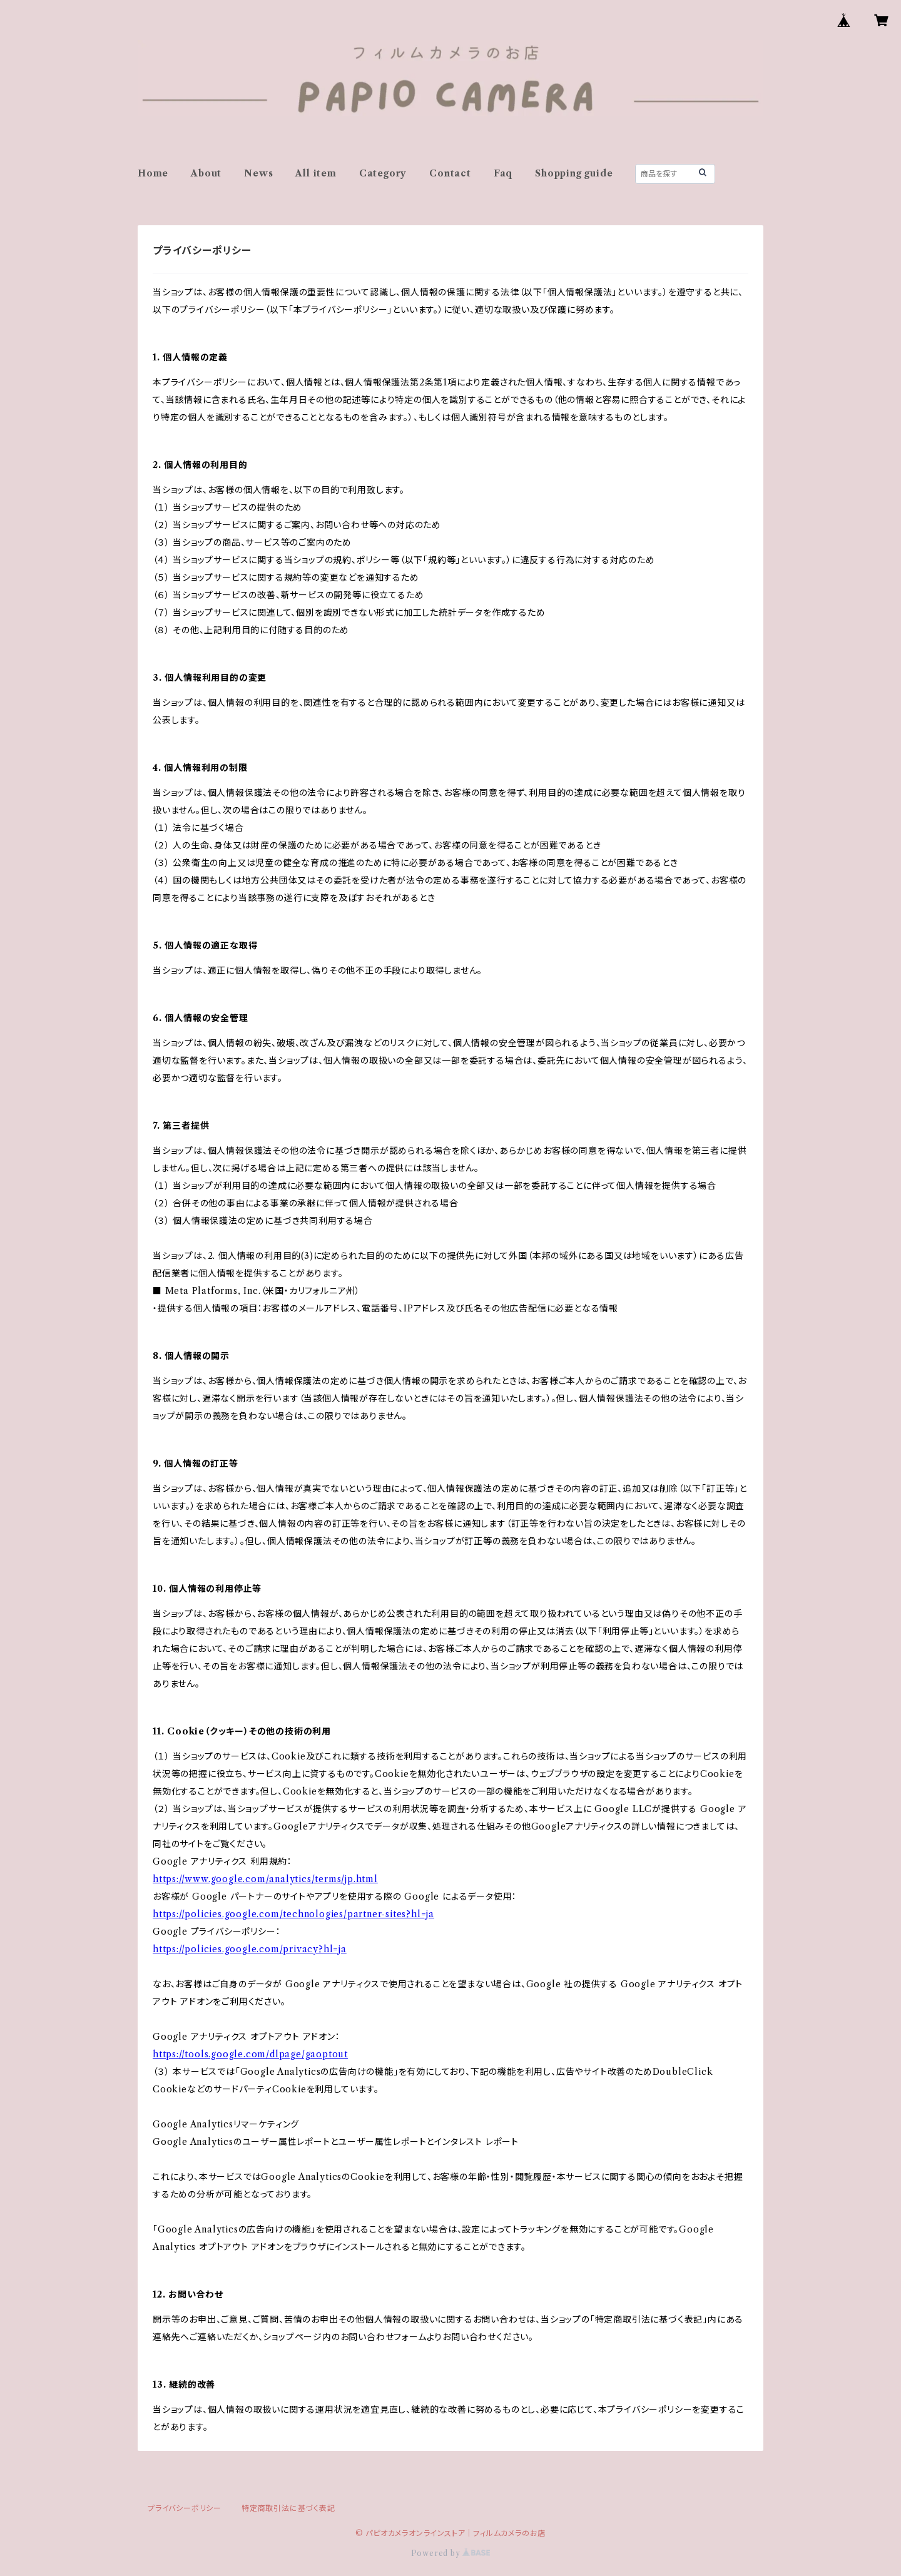 This screenshot has height=2576, width=901. Describe the element at coordinates (293, 1914) in the screenshot. I see `https://policies.google.com/technologies/partner-sites?hl=ja` at that location.